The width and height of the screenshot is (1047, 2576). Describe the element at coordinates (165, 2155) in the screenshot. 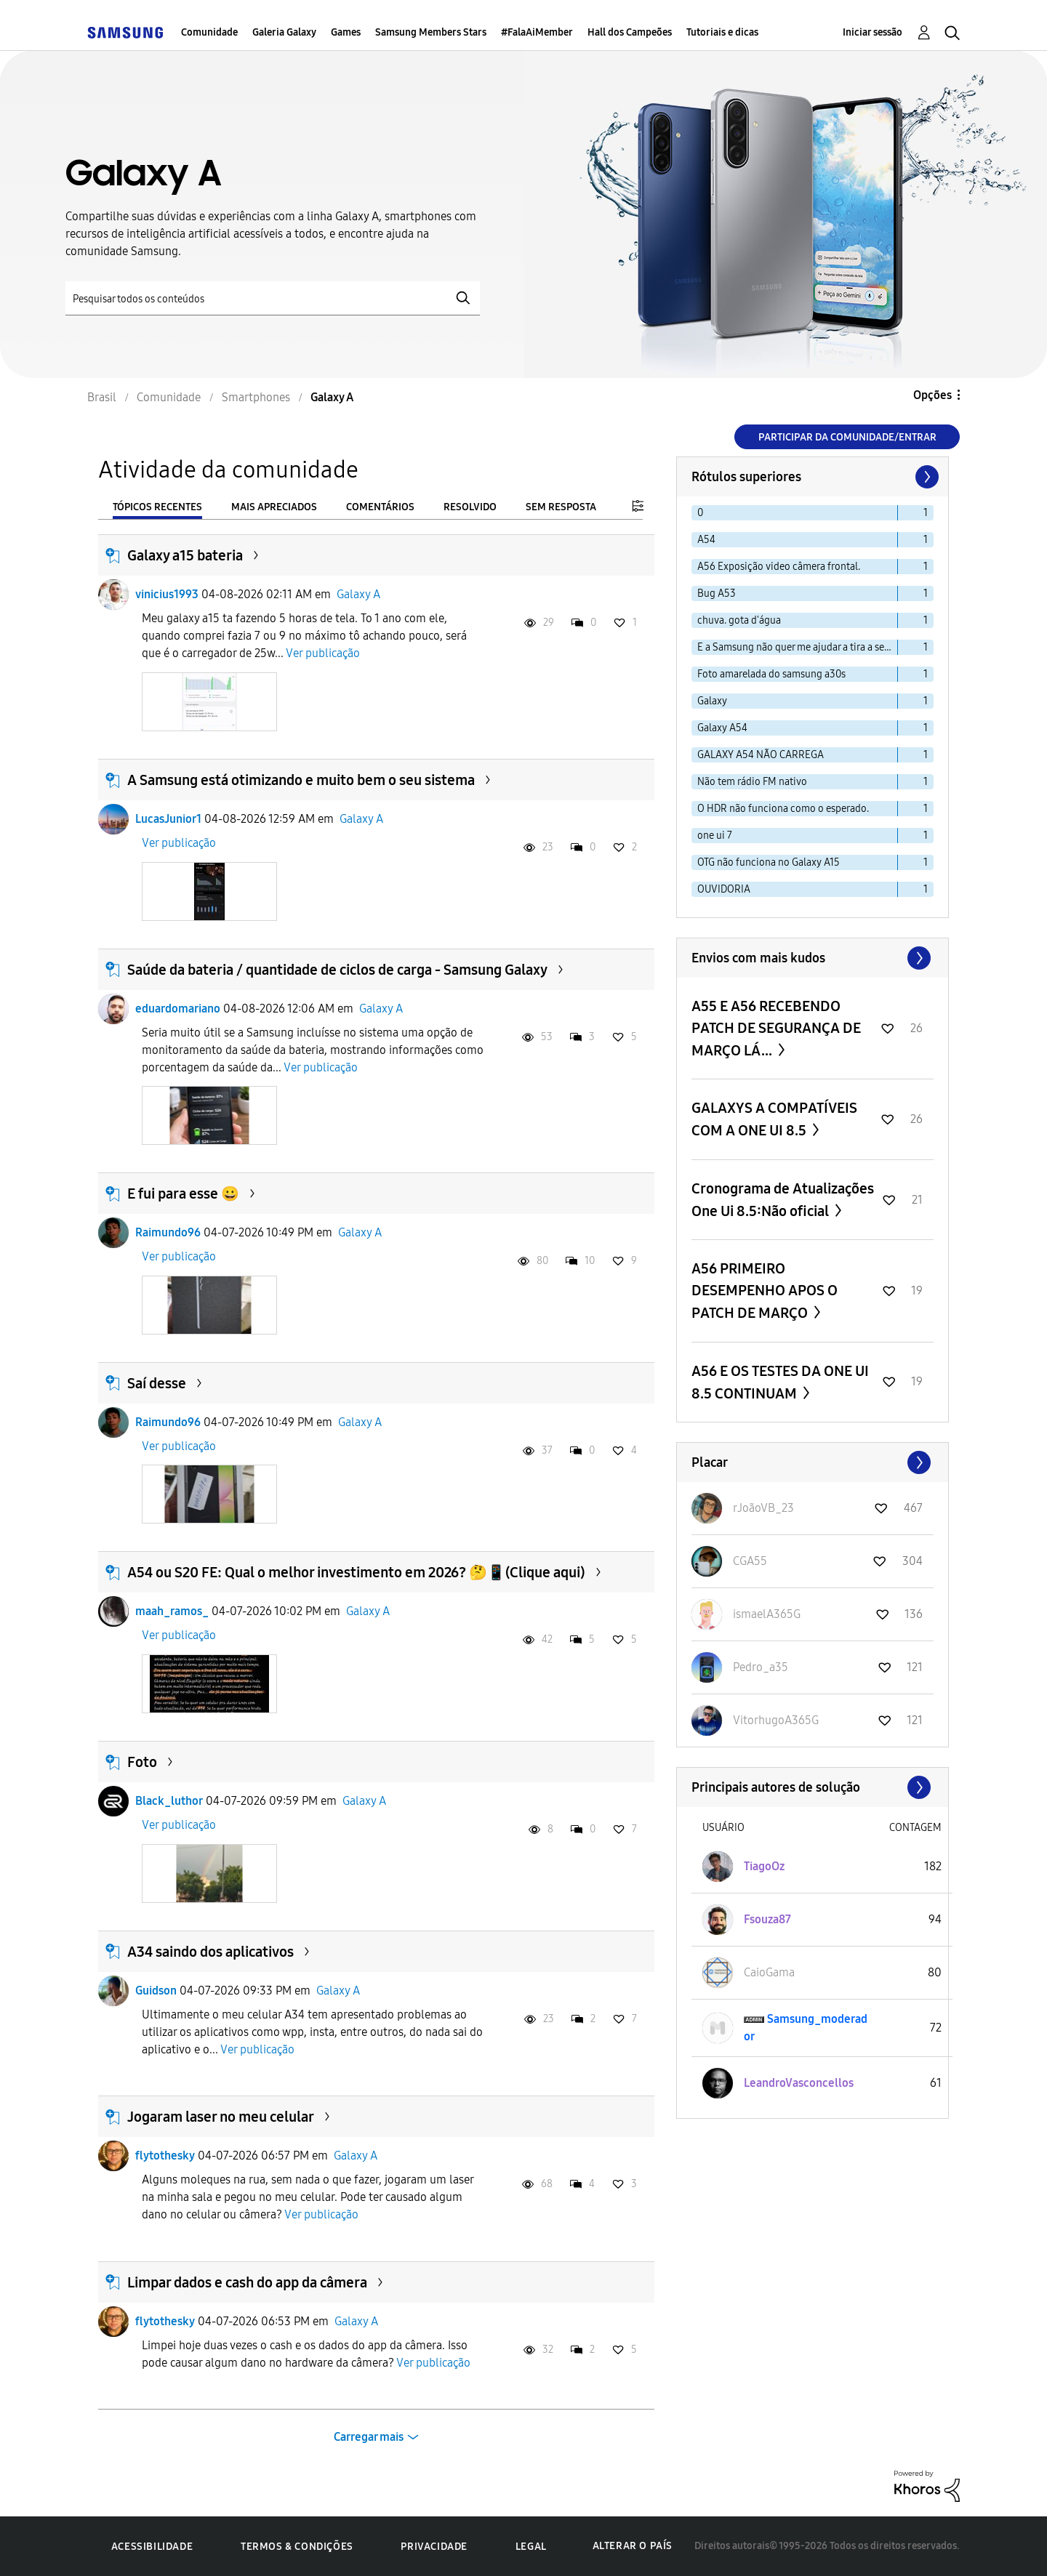

I see `flytothesky` at that location.